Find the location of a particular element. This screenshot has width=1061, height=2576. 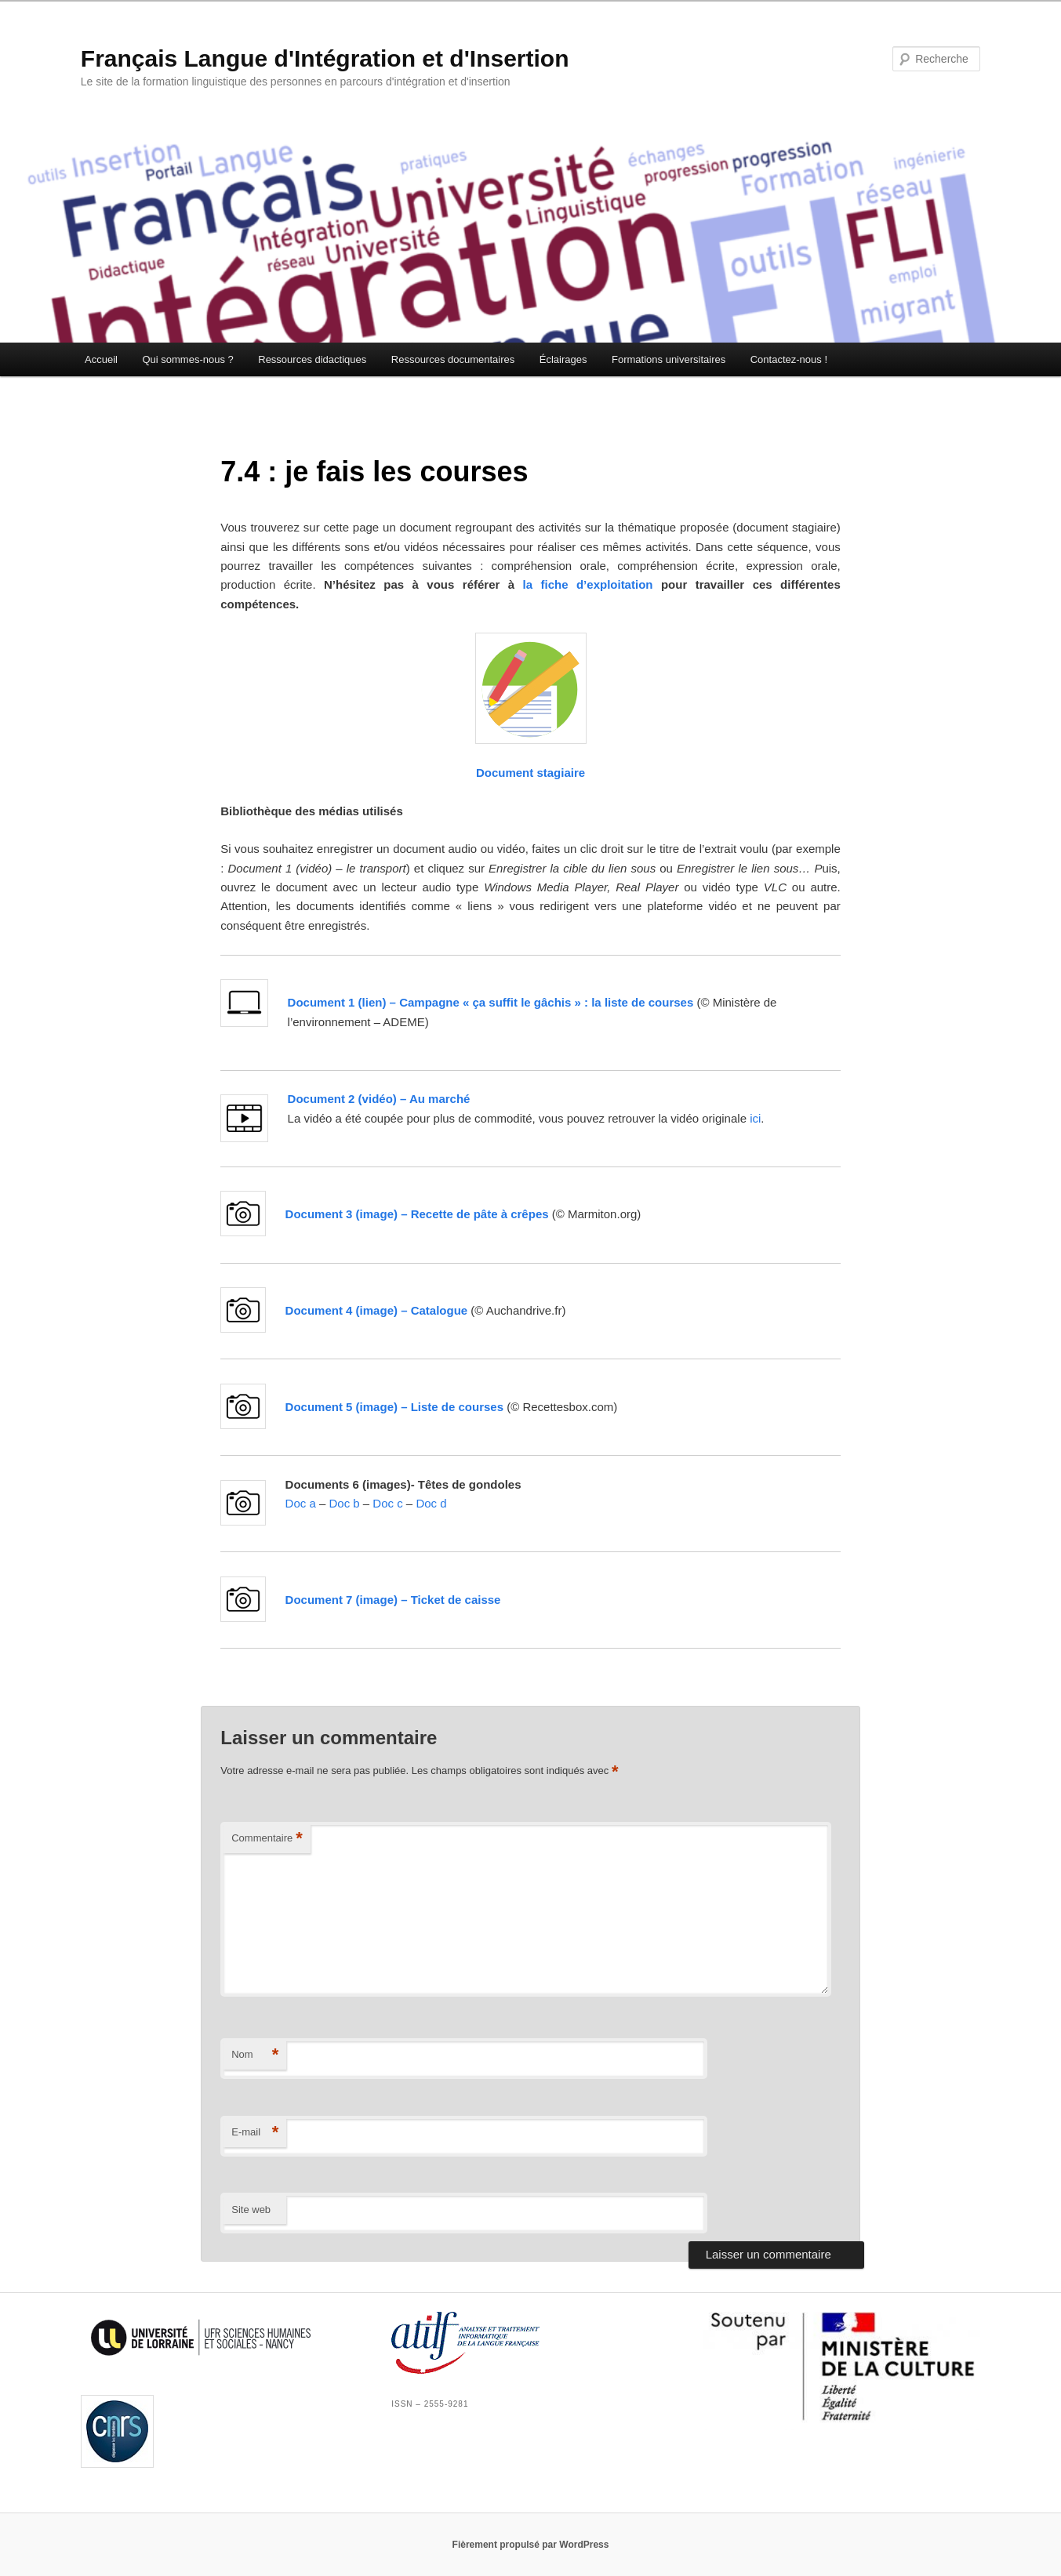

E-mail is located at coordinates (254, 2132).